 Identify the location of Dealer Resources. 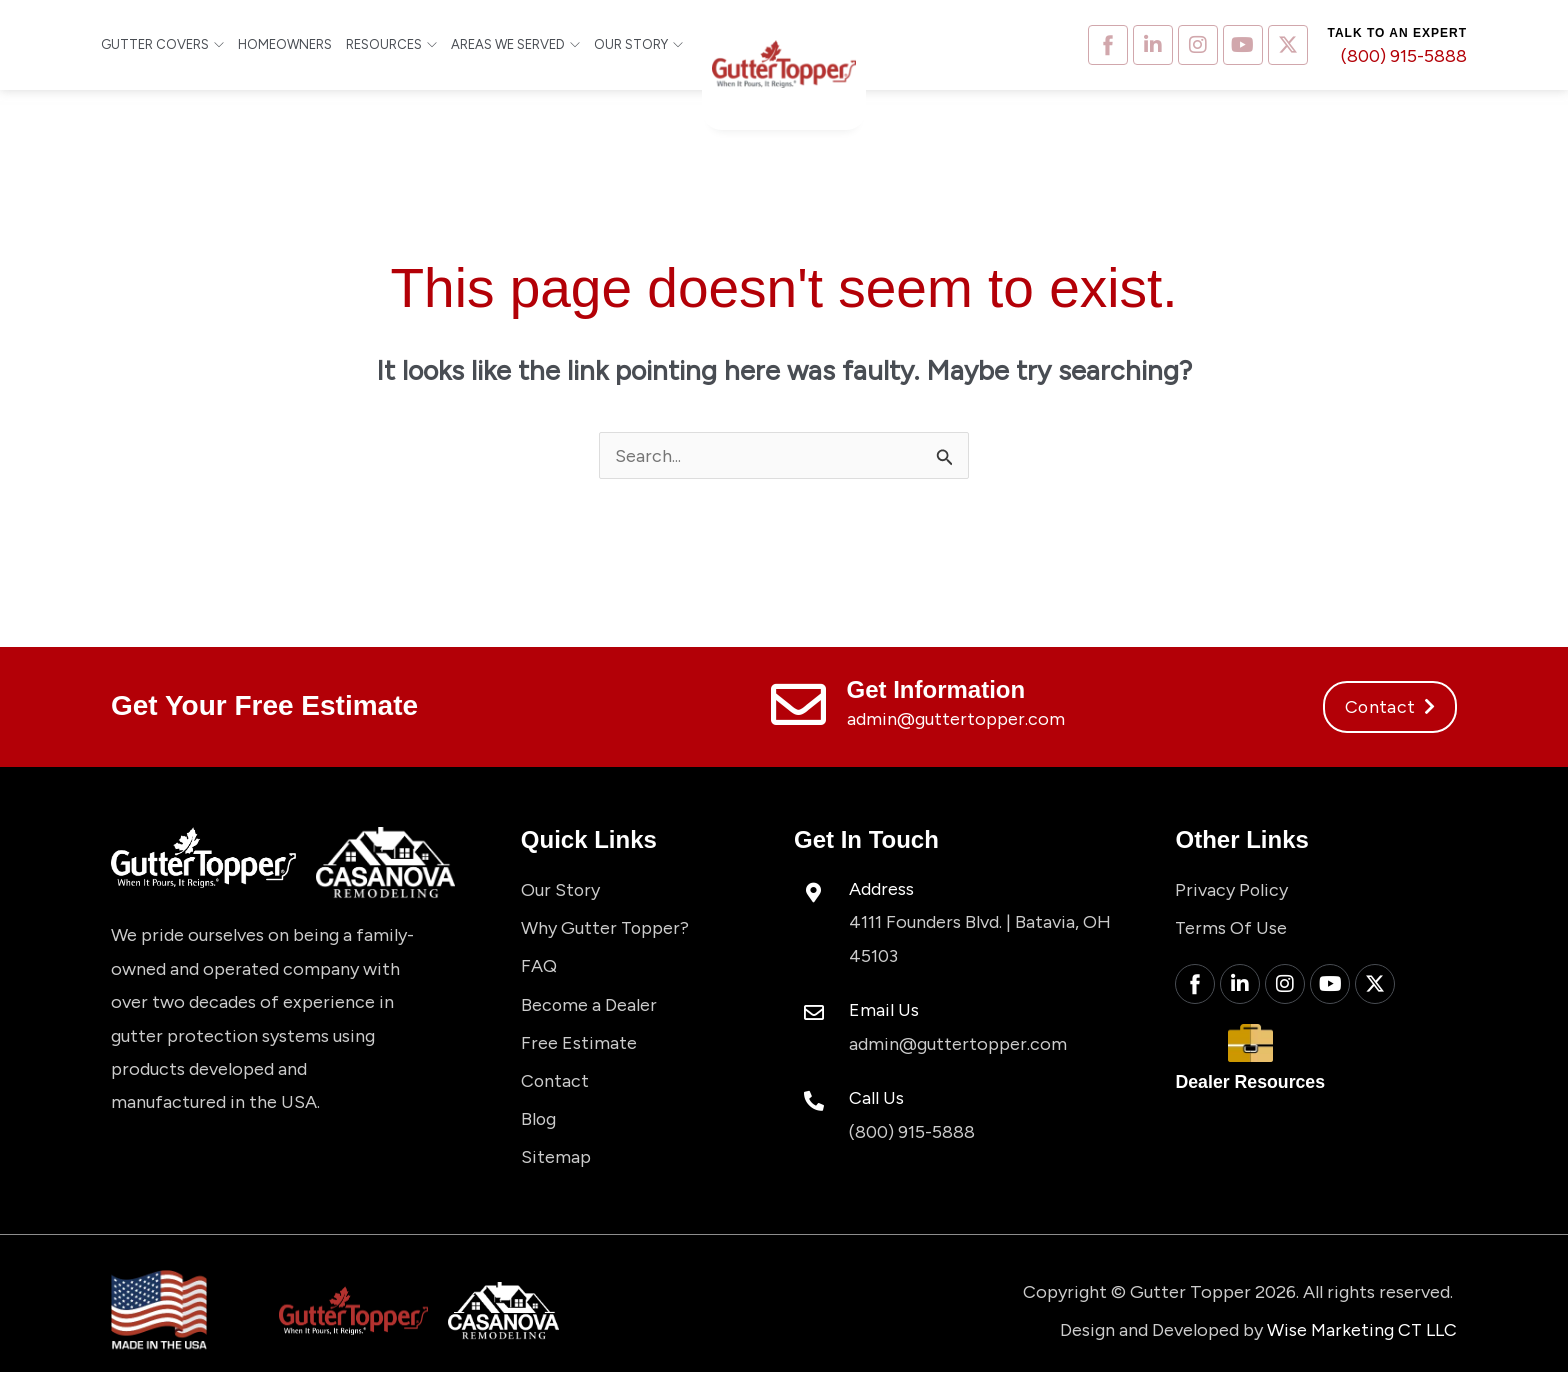
(1251, 1085).